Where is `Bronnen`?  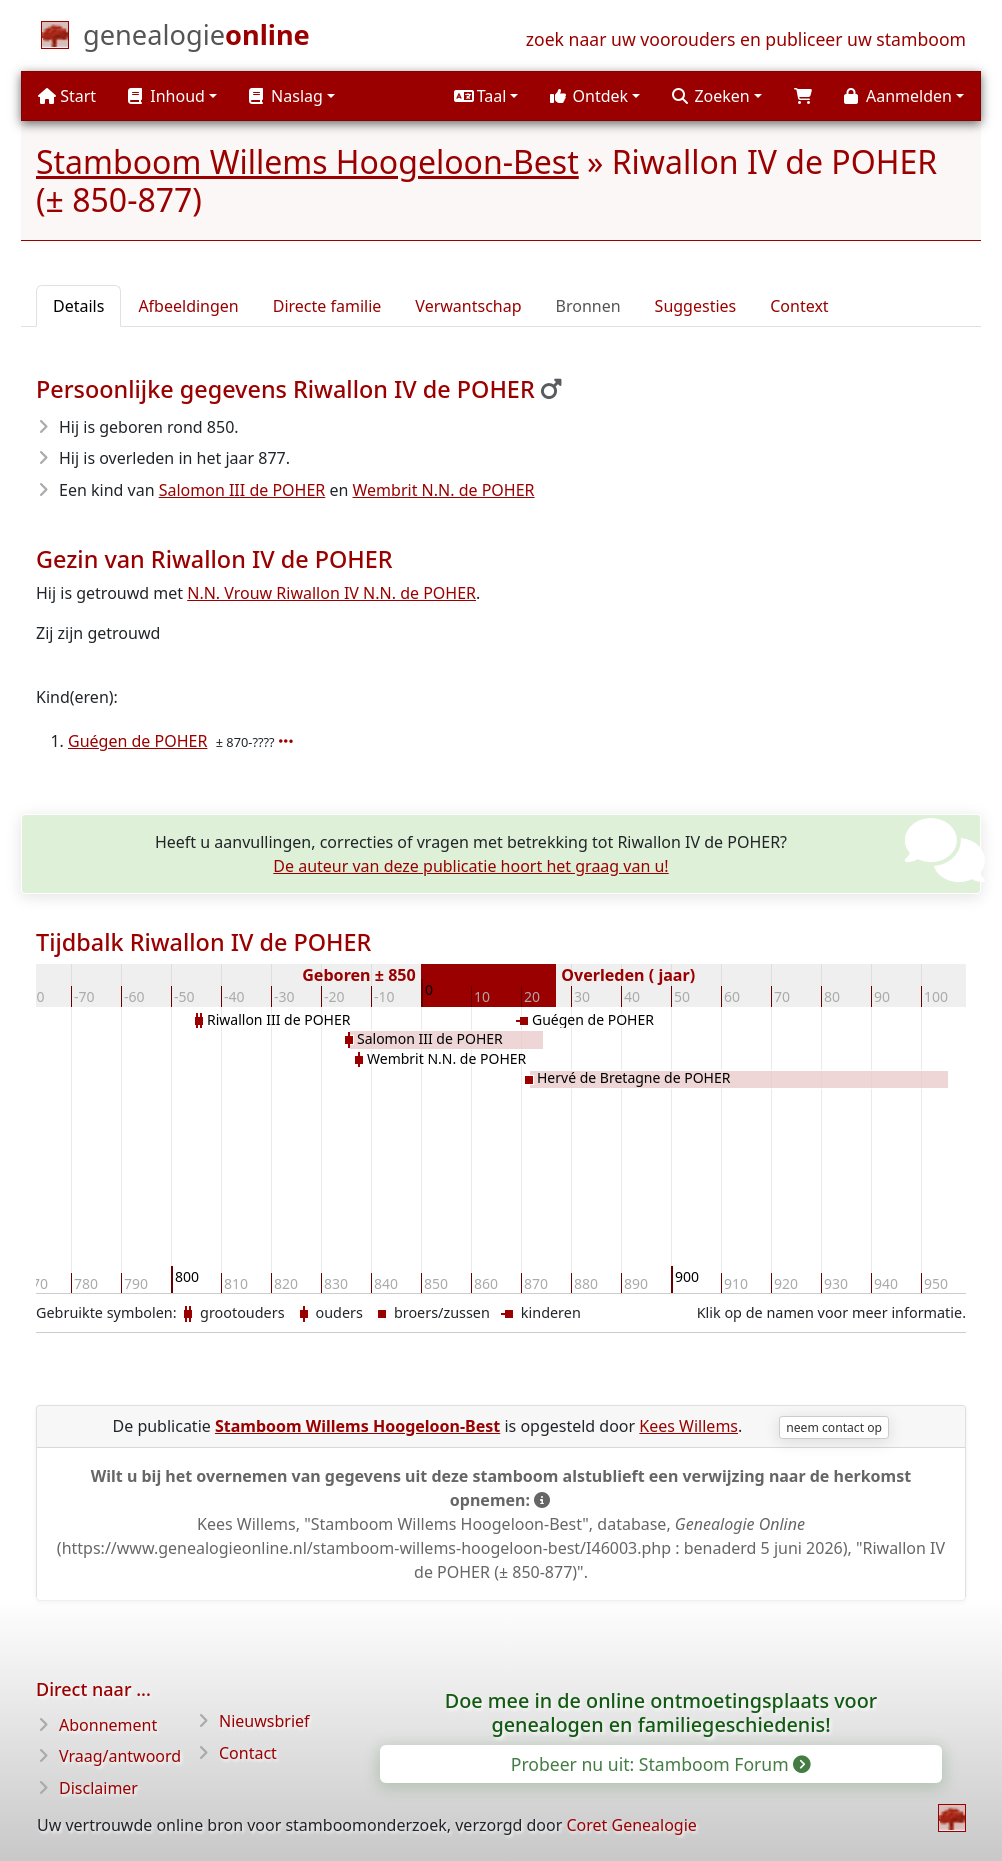 Bronnen is located at coordinates (588, 306).